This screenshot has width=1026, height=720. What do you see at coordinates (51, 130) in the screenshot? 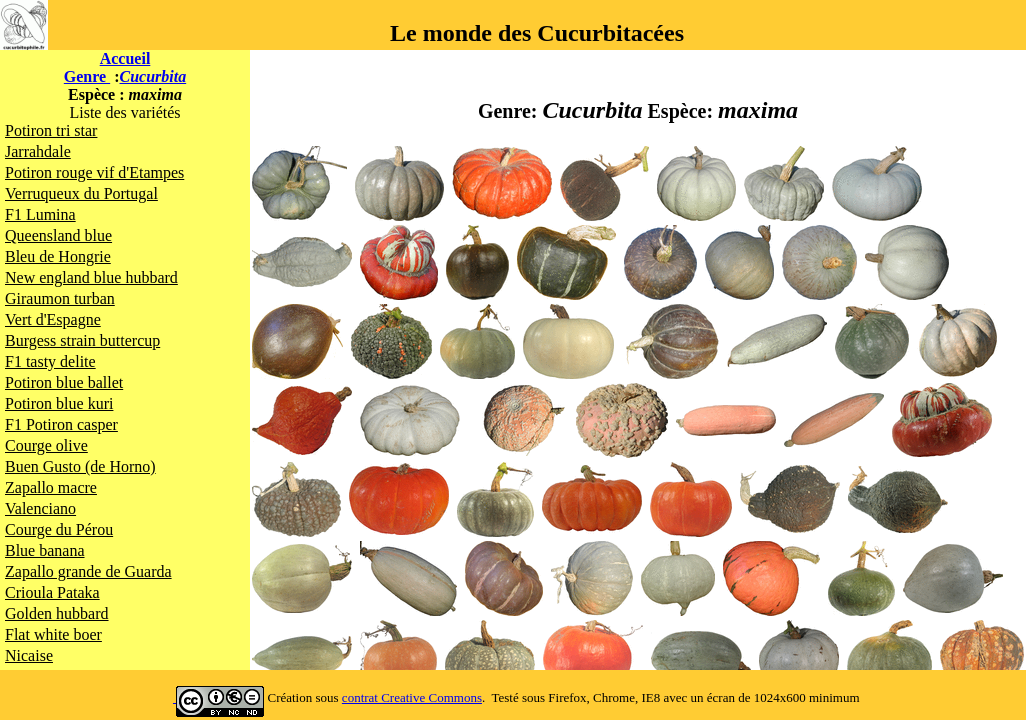
I see `Potiron tri star` at bounding box center [51, 130].